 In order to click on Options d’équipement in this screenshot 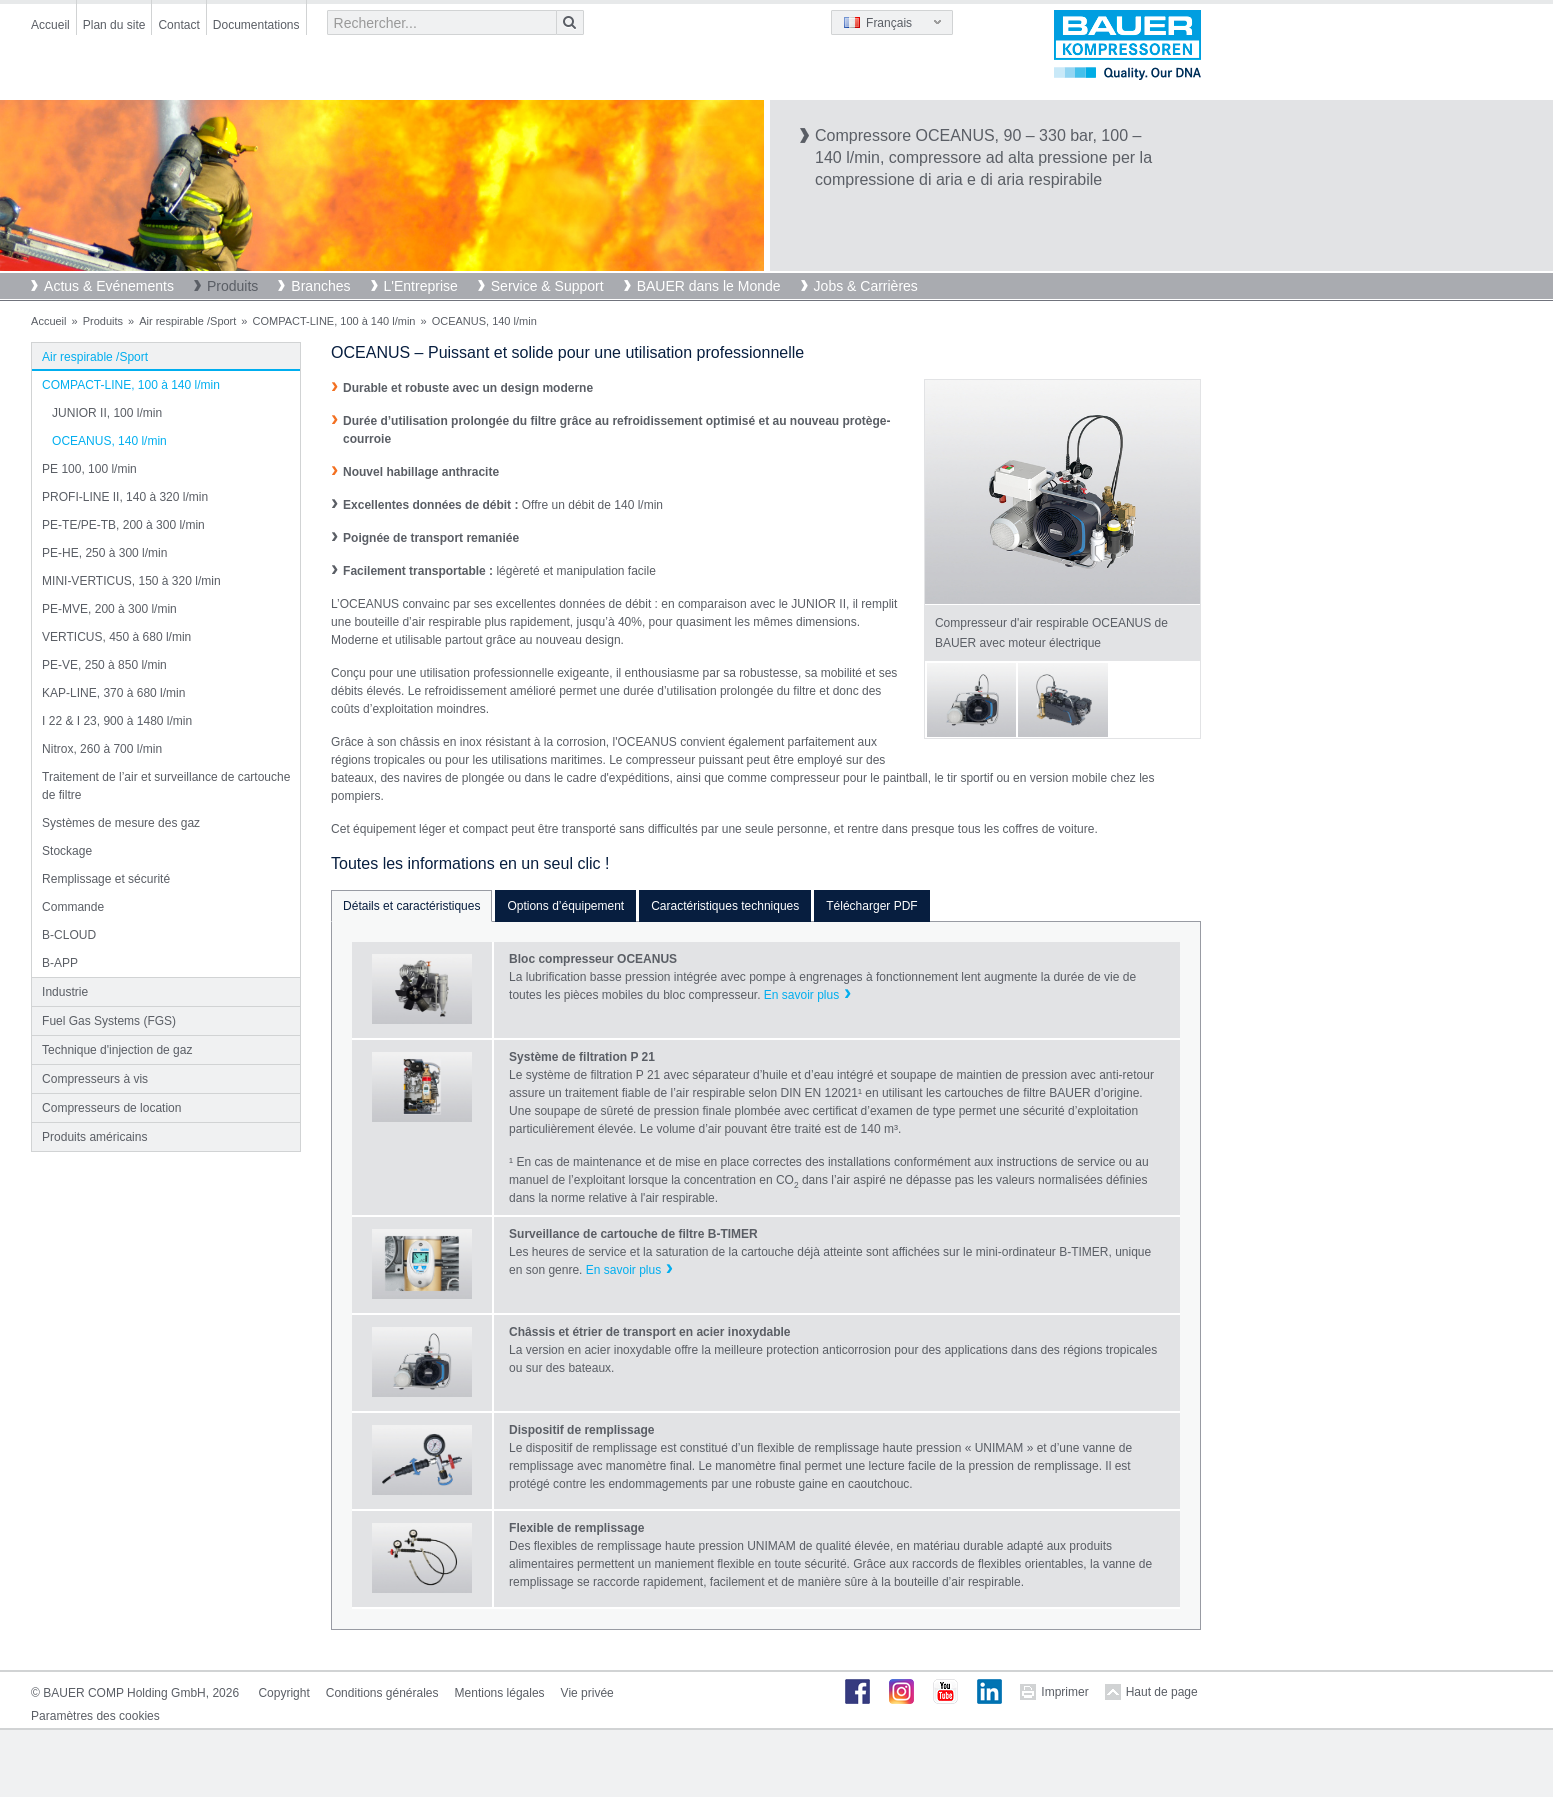, I will do `click(565, 906)`.